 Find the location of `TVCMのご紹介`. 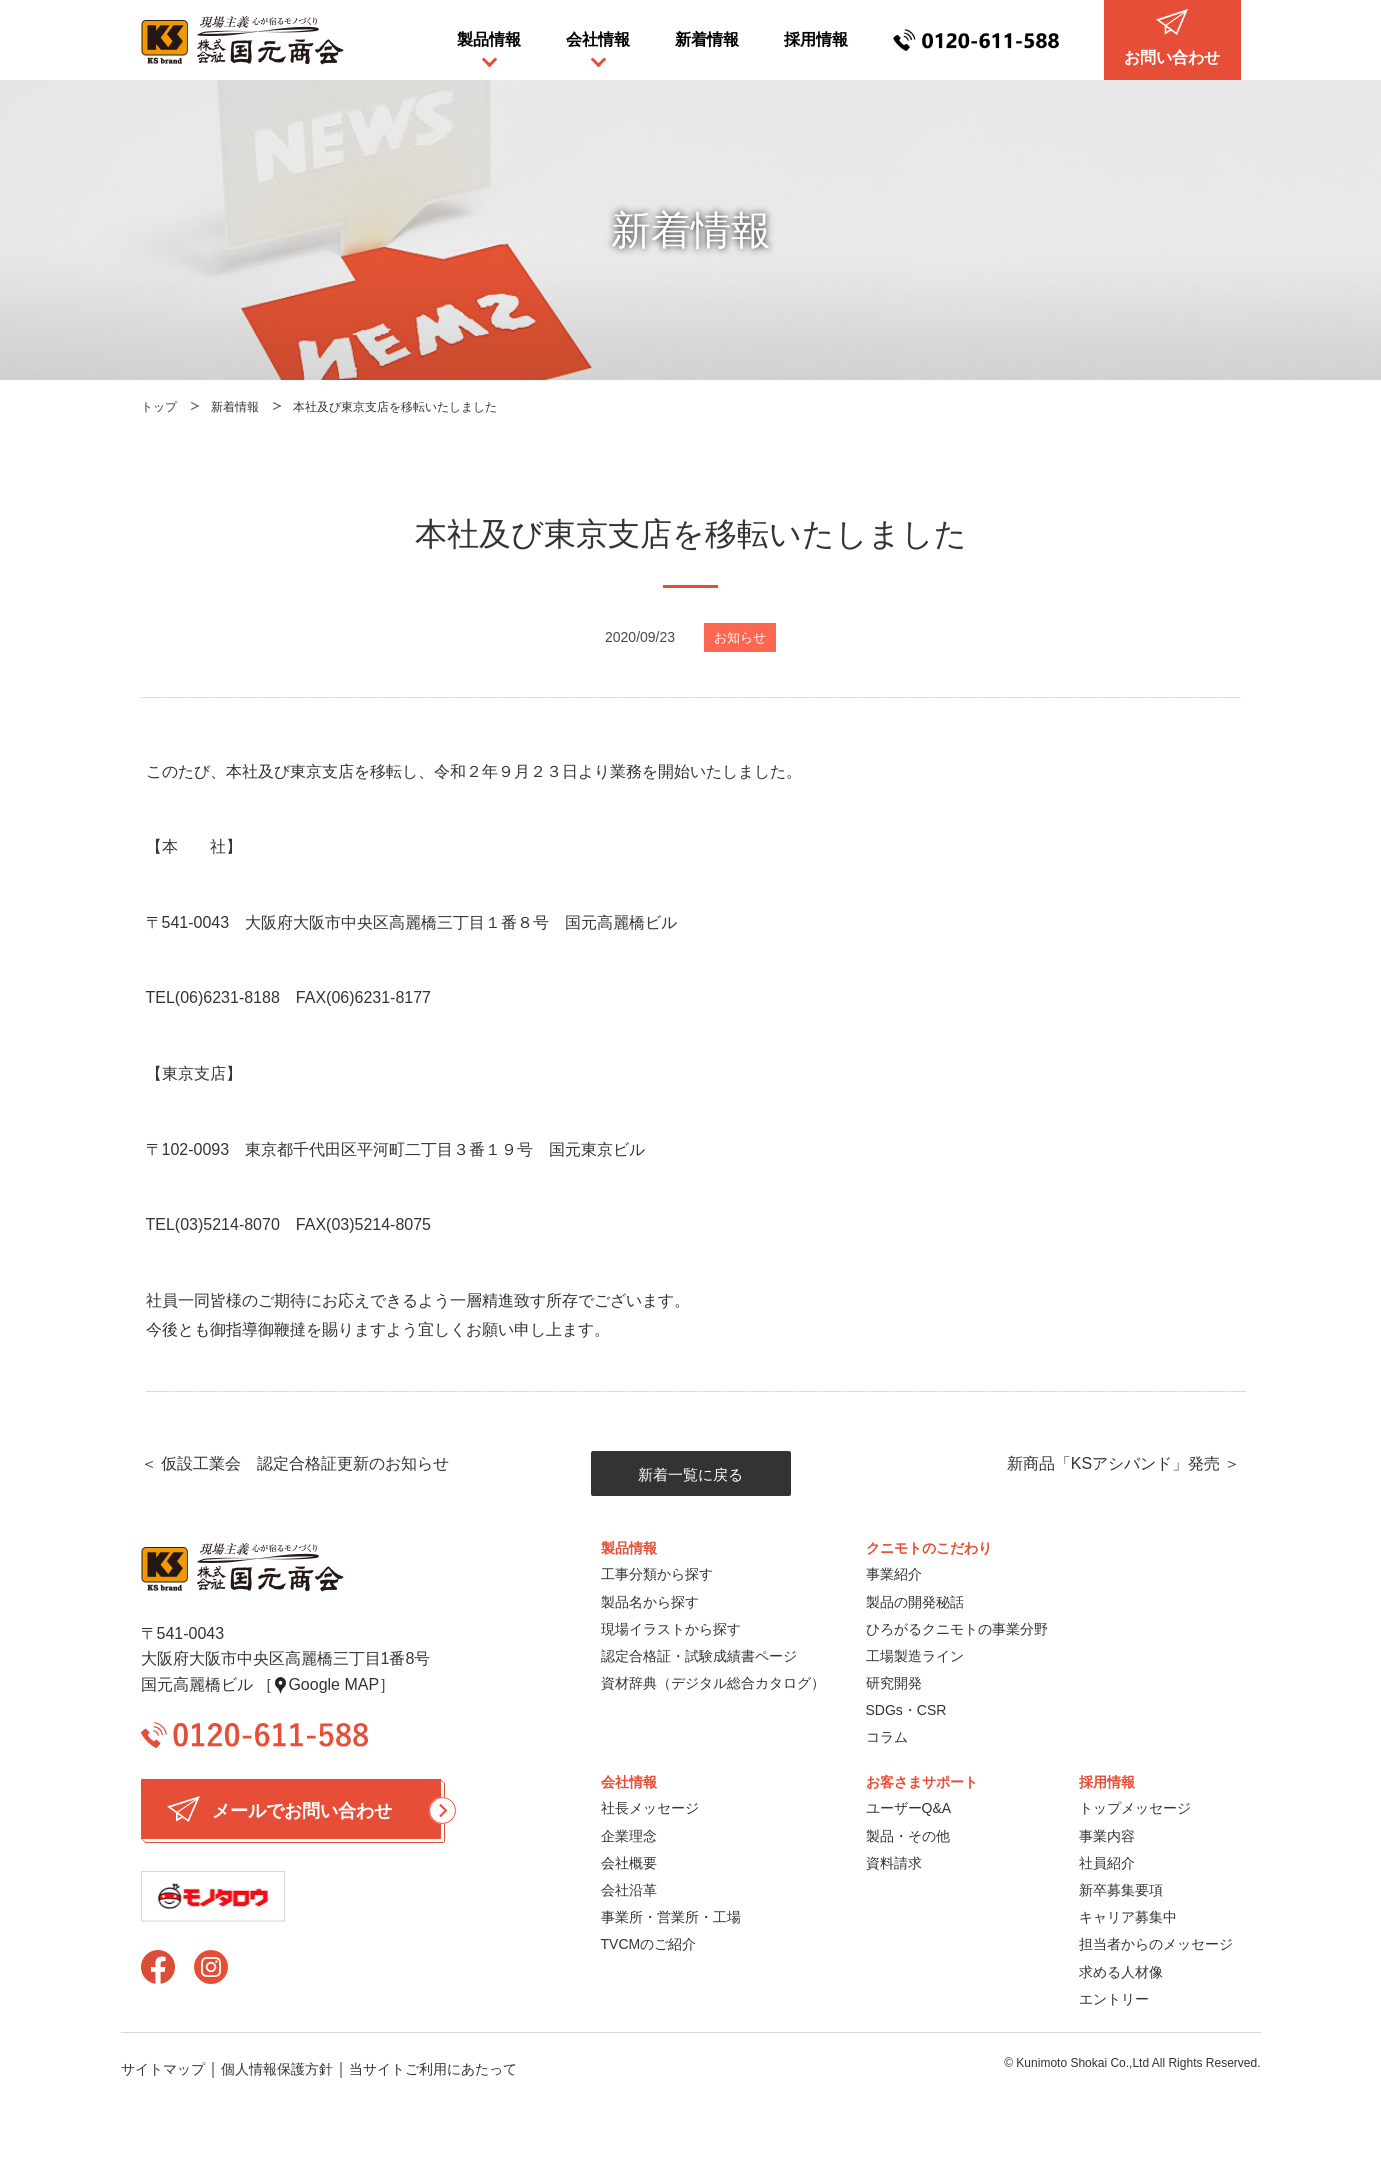

TVCMのご紹介 is located at coordinates (649, 1944).